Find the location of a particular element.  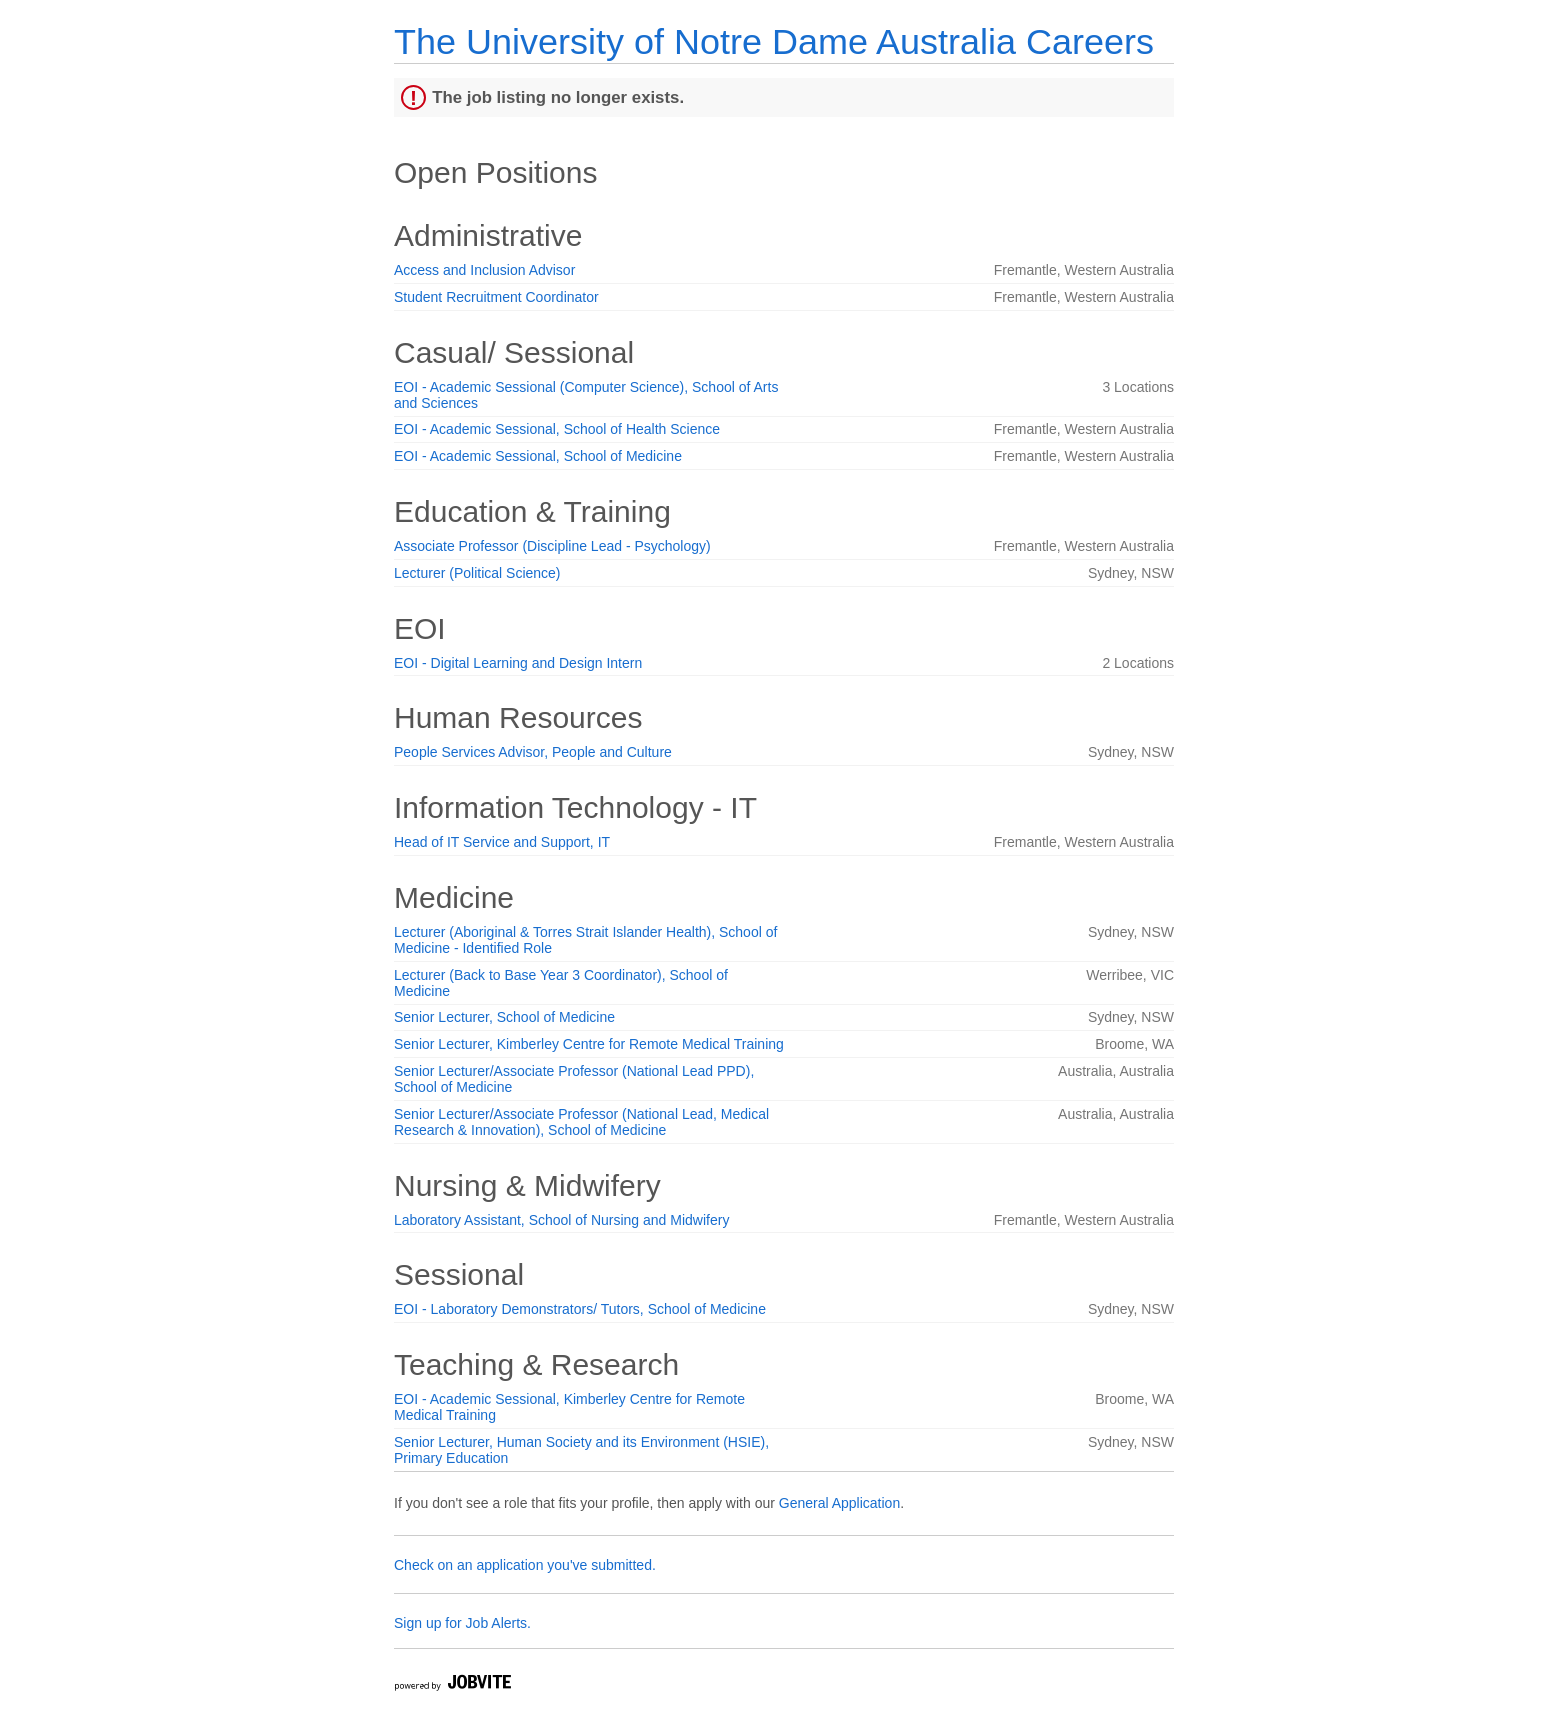

Senior Lecturer, Kimberley Centre for Remote Medical Training is located at coordinates (589, 1044).